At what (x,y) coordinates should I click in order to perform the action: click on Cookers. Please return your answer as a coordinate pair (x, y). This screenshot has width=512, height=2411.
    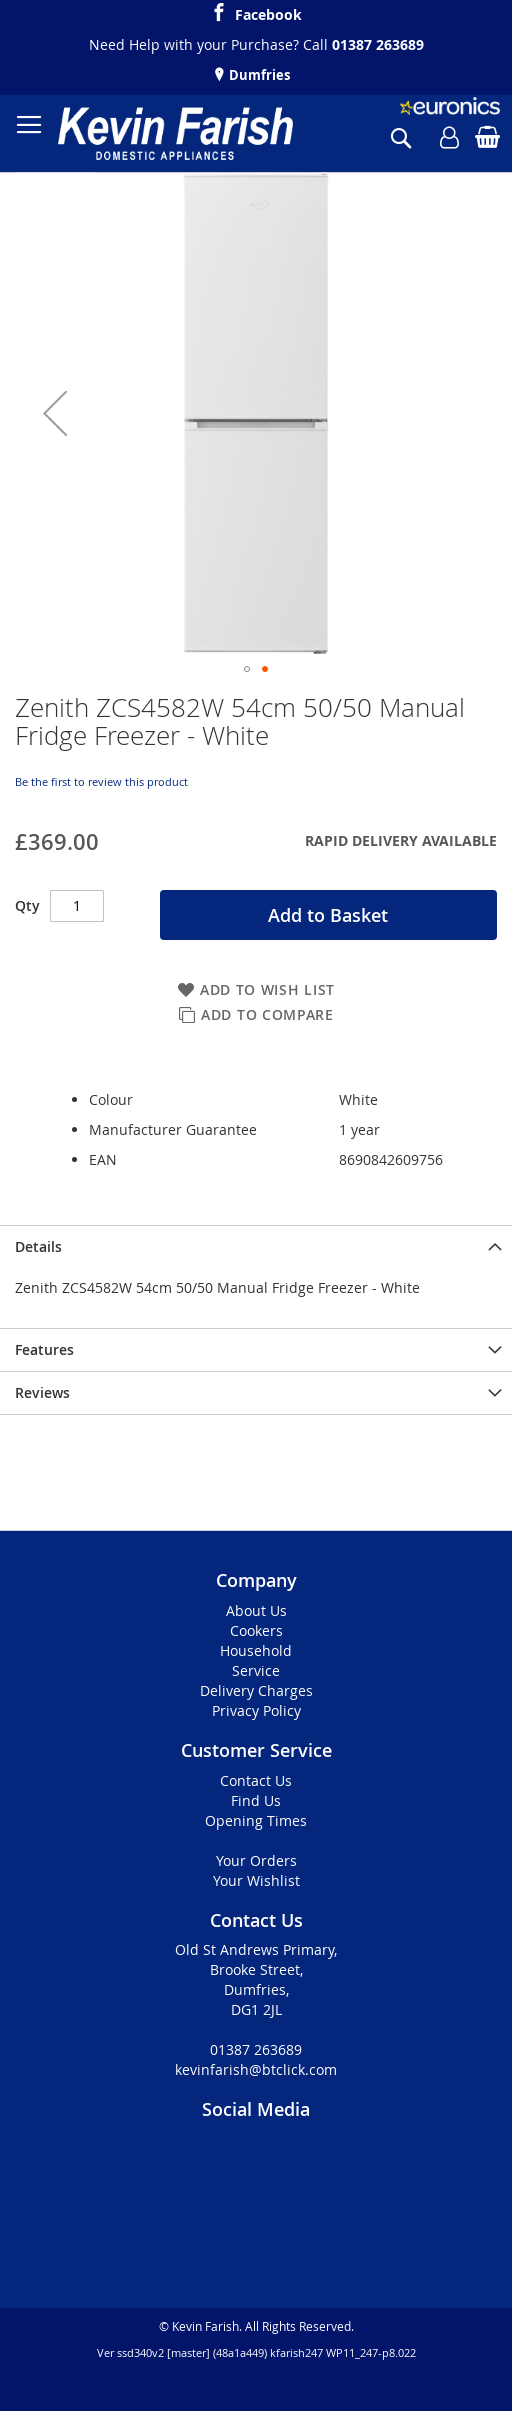
    Looking at the image, I should click on (256, 1630).